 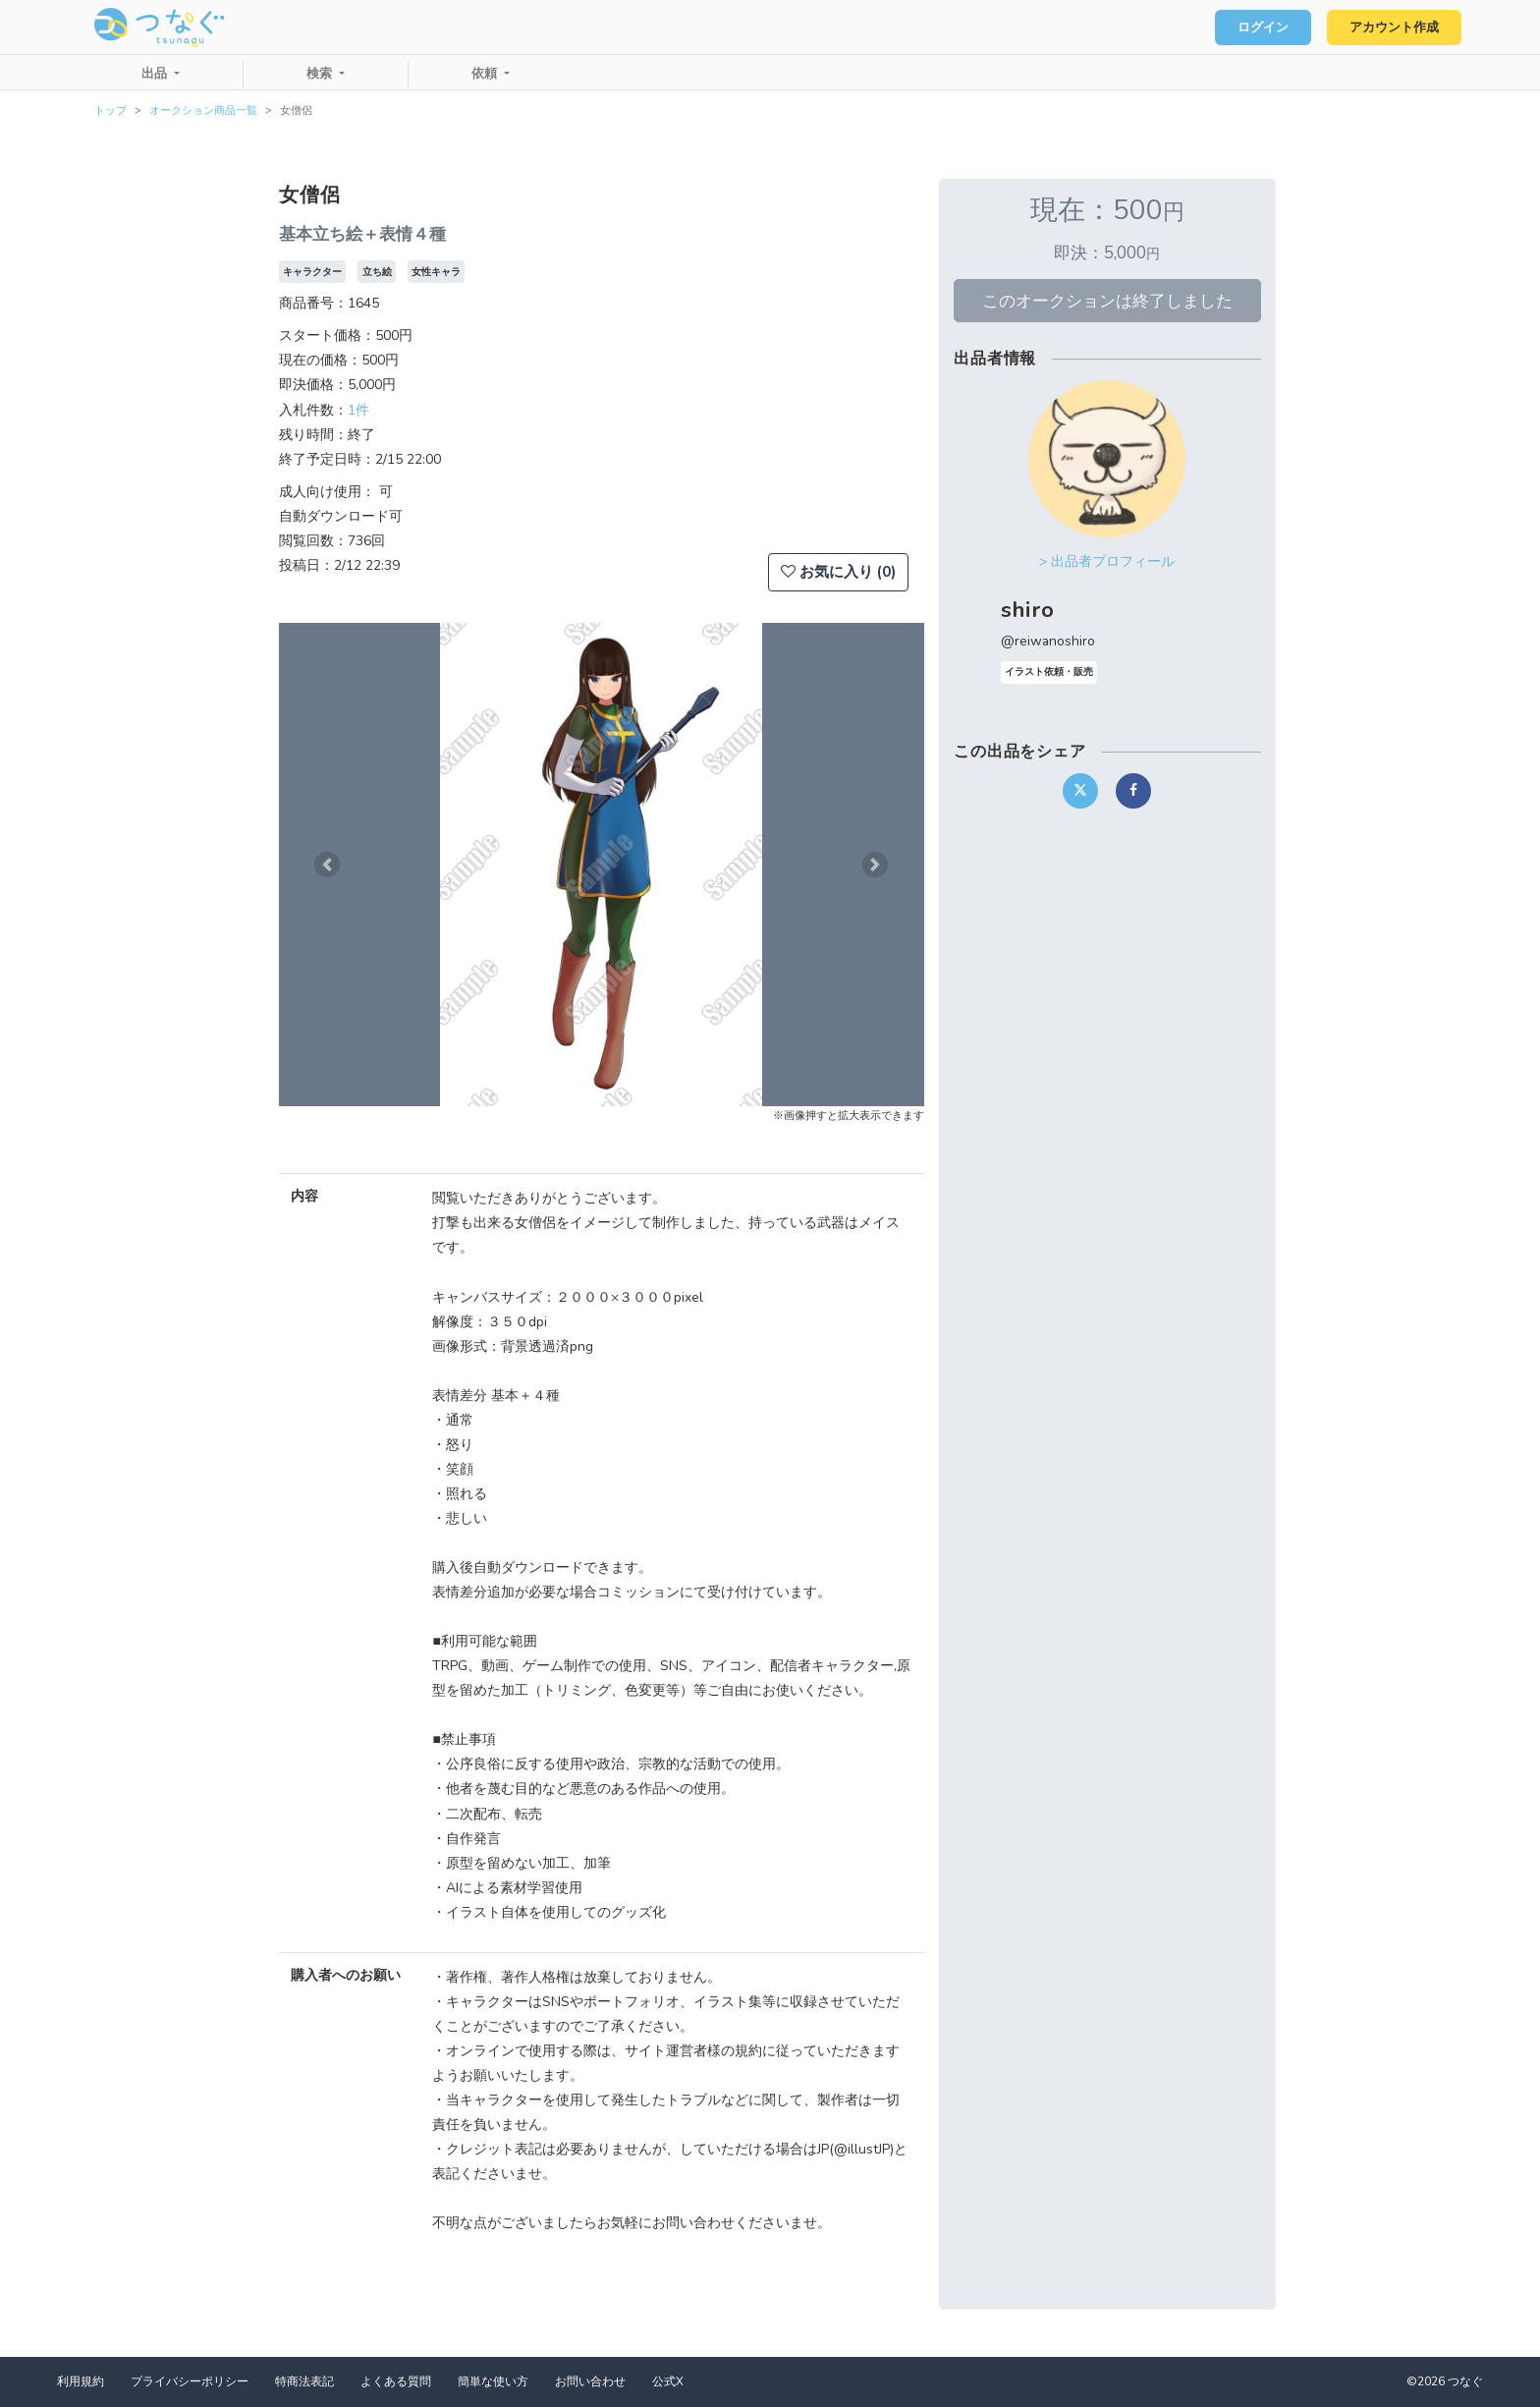 What do you see at coordinates (1393, 27) in the screenshot?
I see `アカウント作成` at bounding box center [1393, 27].